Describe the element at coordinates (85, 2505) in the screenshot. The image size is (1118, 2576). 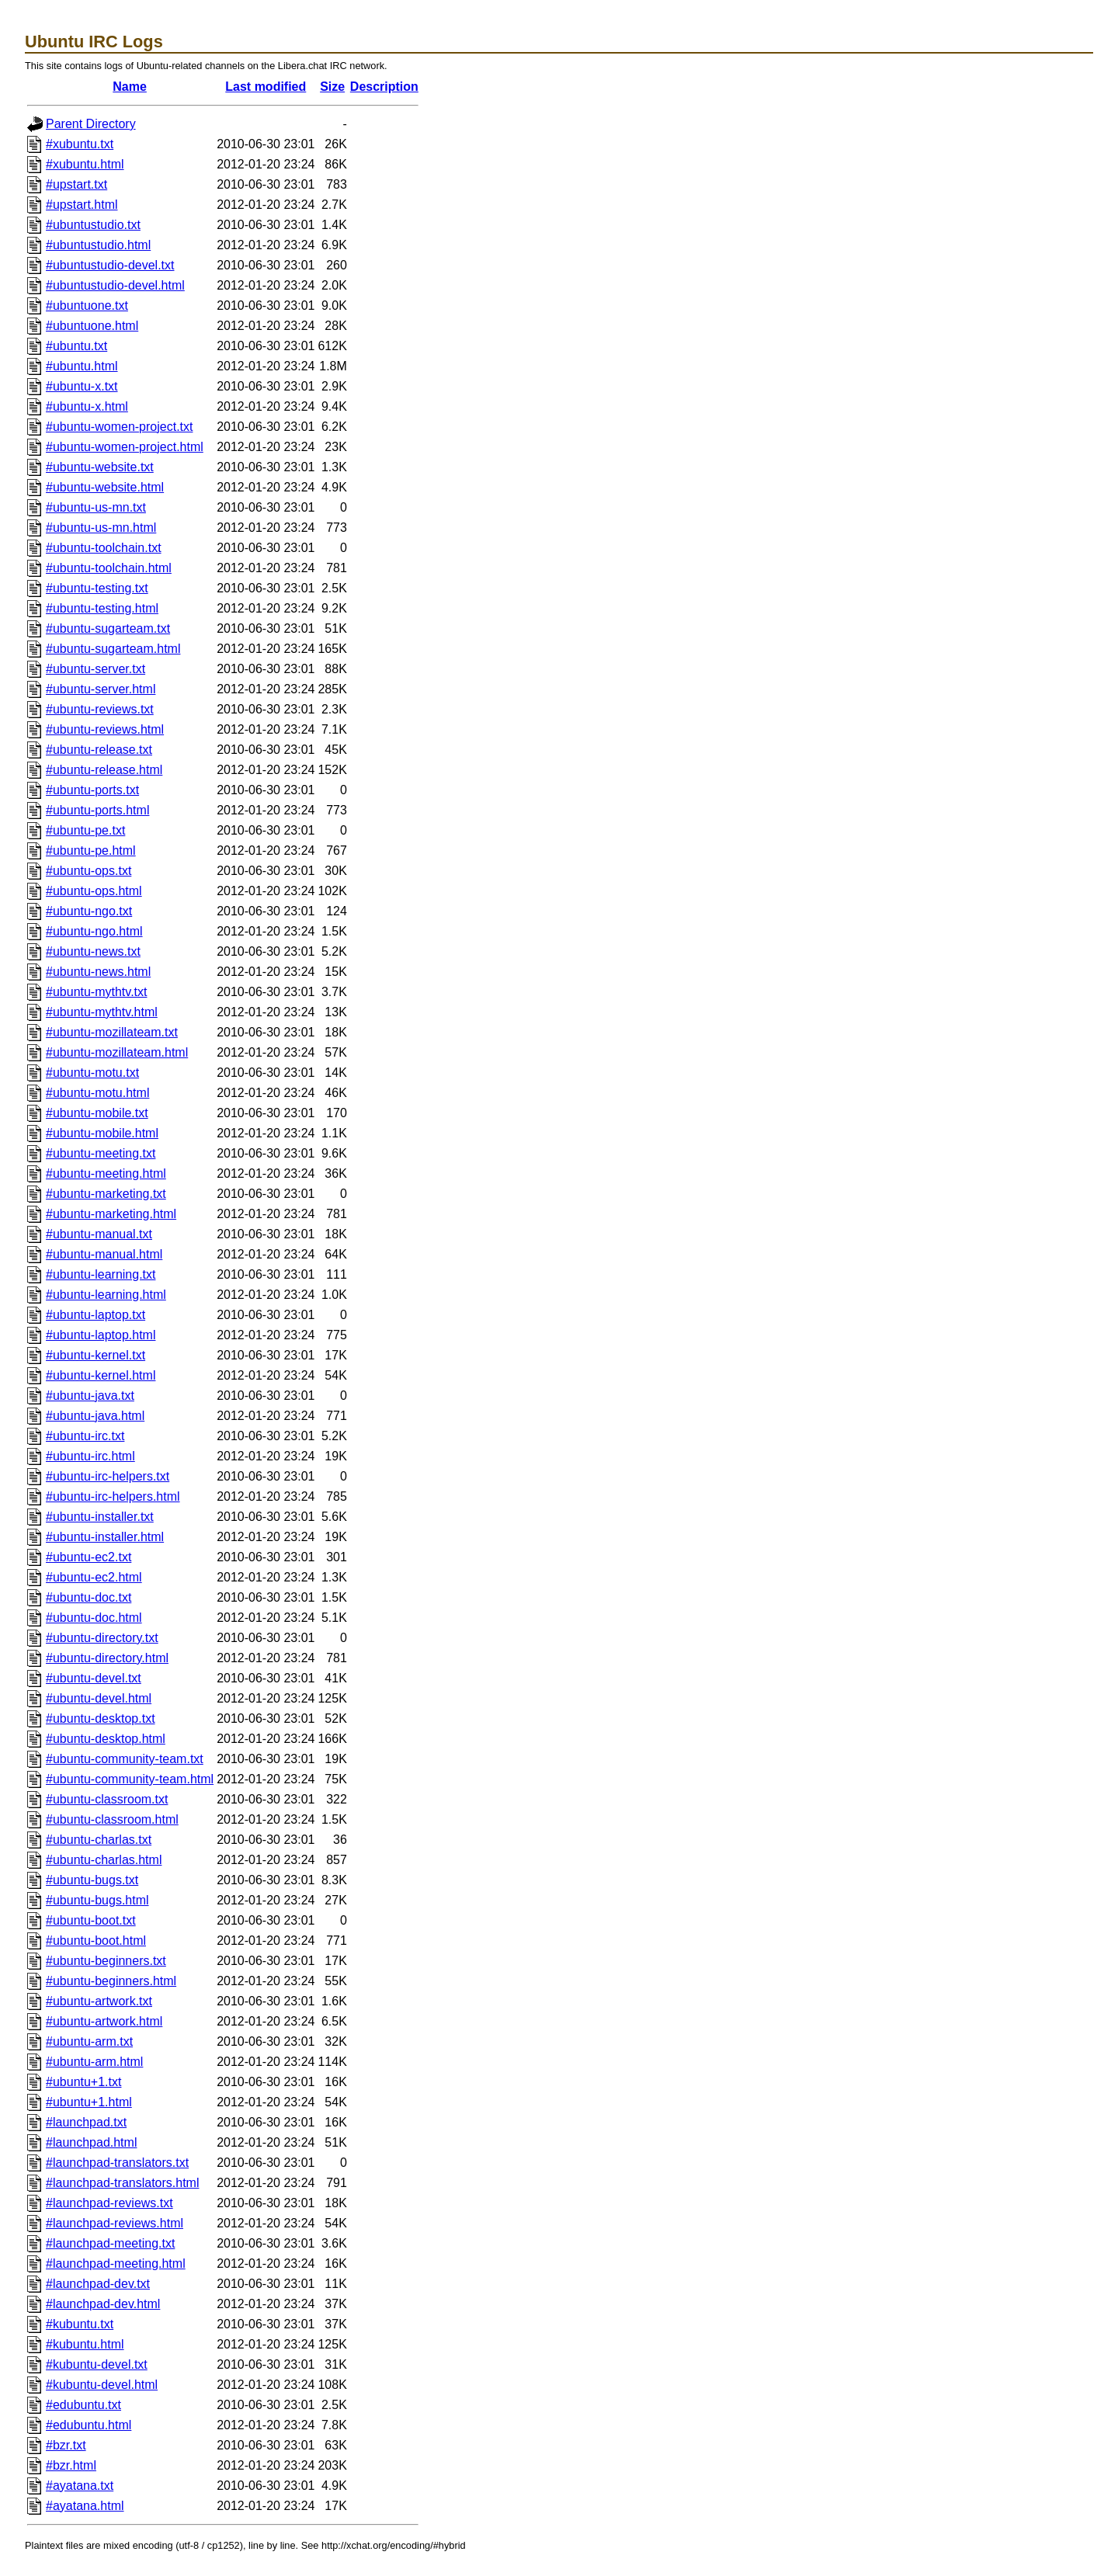
I see `#ayatana.html` at that location.